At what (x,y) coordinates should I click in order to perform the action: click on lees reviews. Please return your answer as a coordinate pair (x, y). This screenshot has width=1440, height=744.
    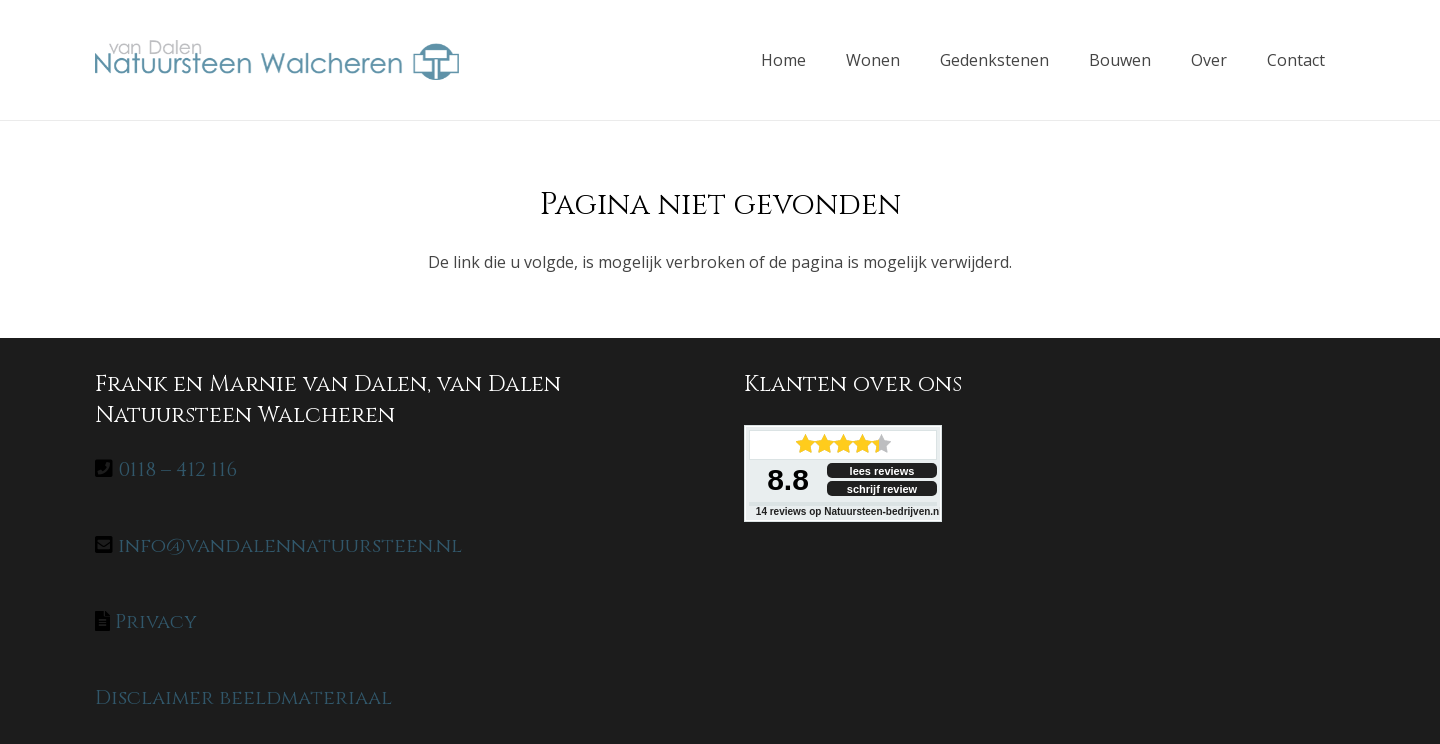
    Looking at the image, I should click on (882, 471).